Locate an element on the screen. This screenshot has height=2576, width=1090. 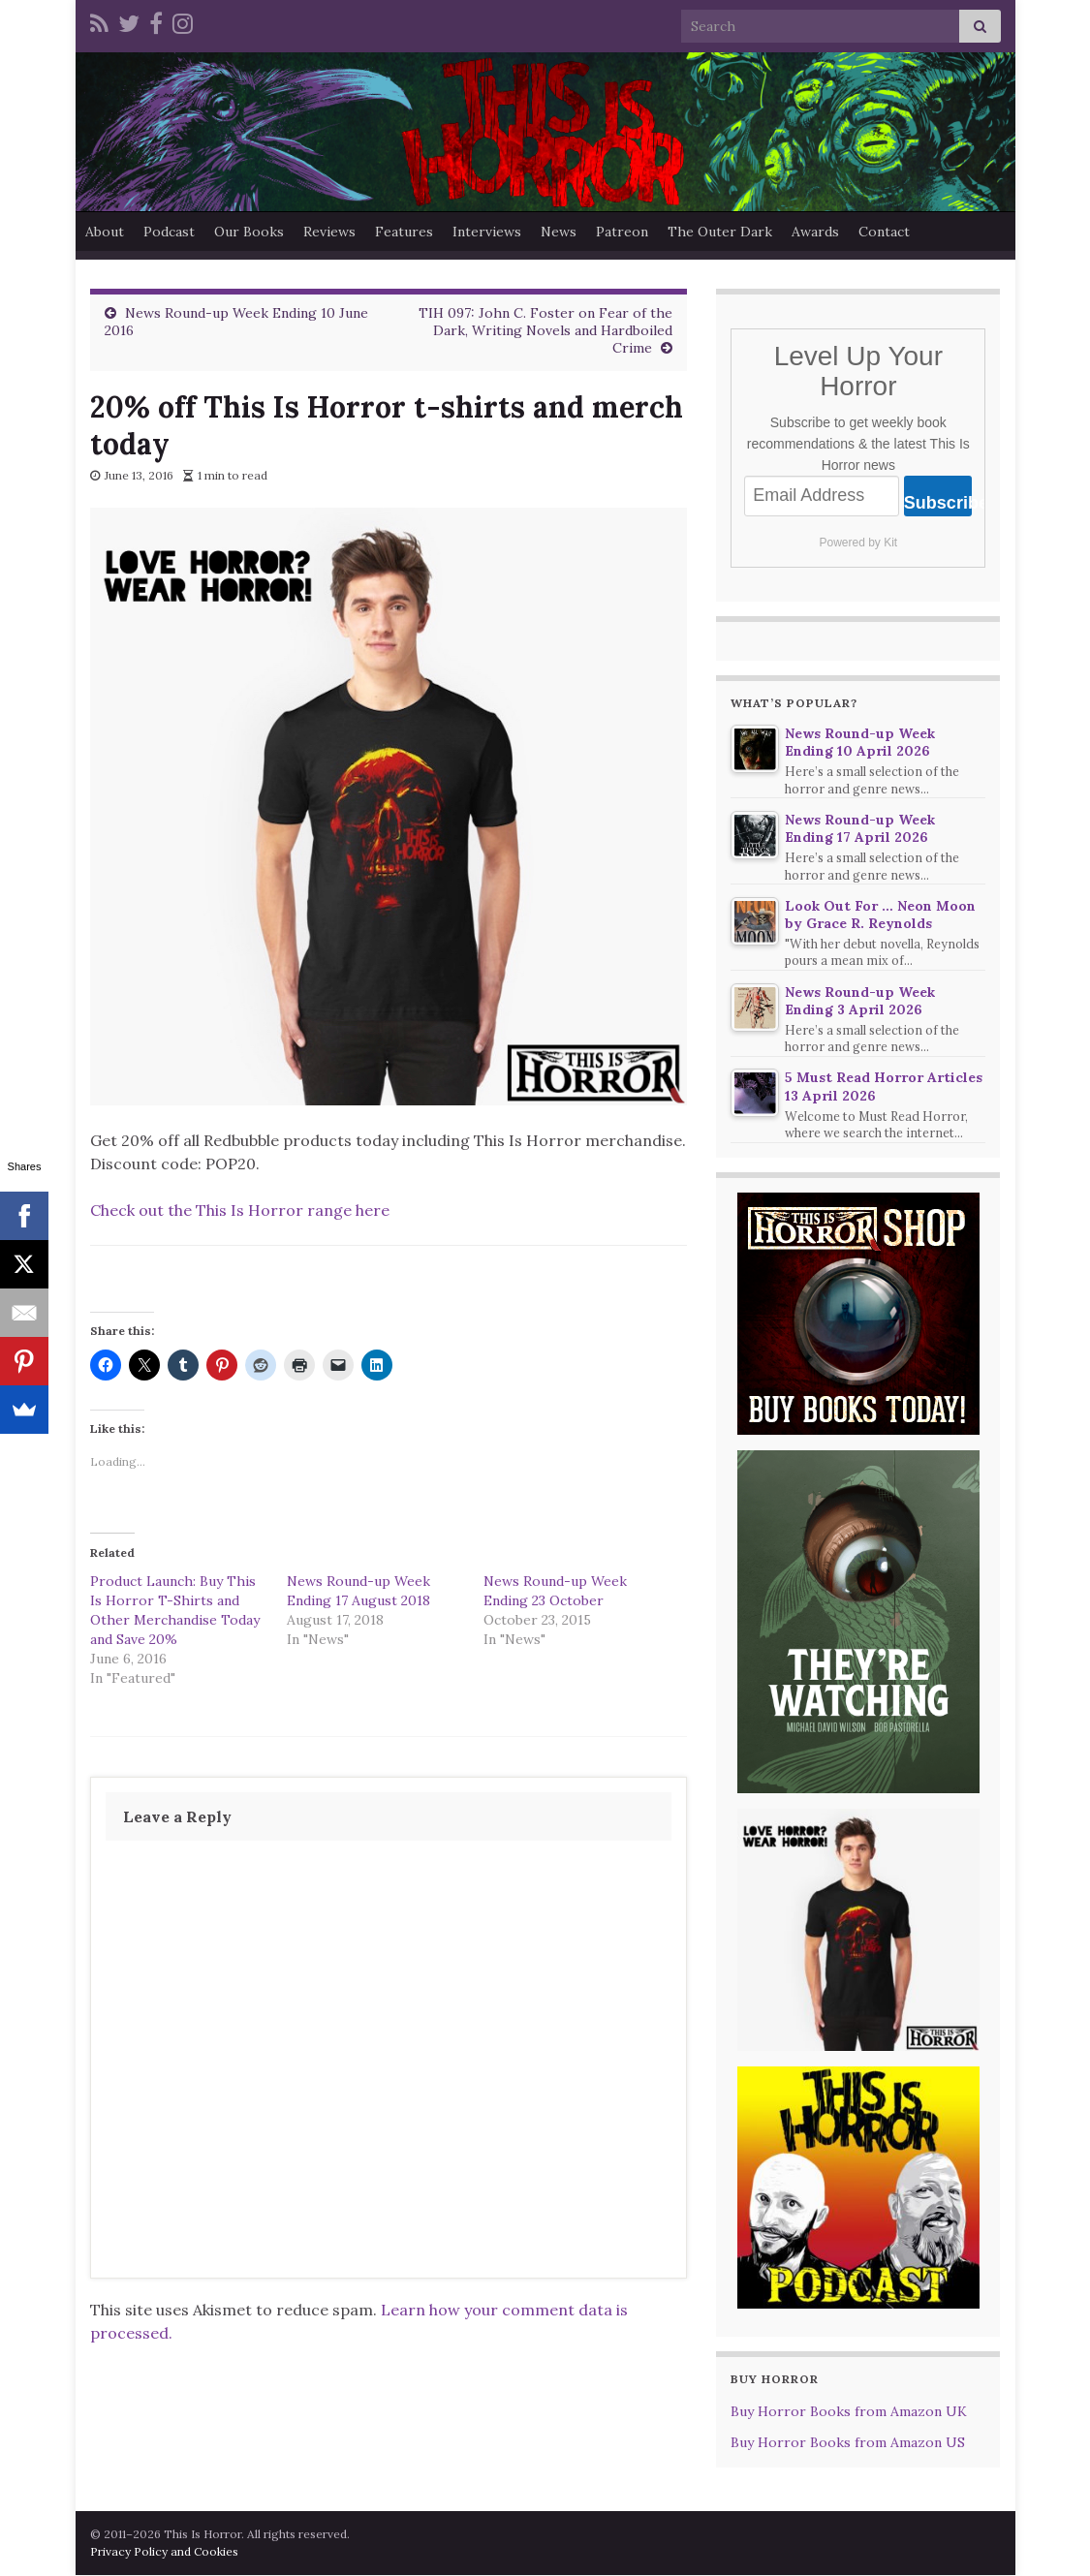
Subscribe is located at coordinates (938, 502).